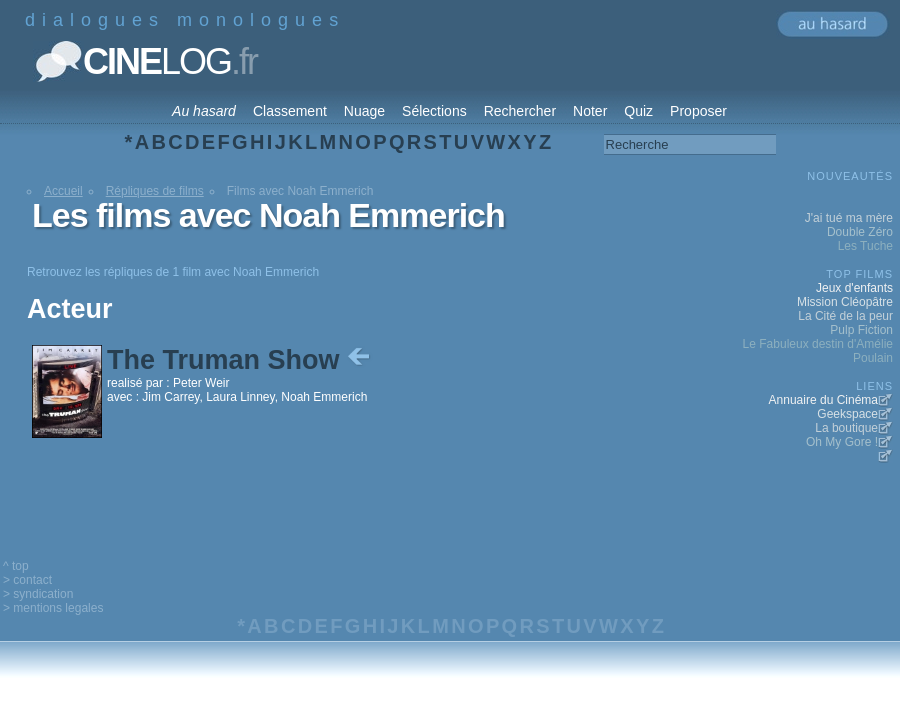 Image resolution: width=900 pixels, height=720 pixels. I want to click on J'ai tué ma mère, so click(849, 218).